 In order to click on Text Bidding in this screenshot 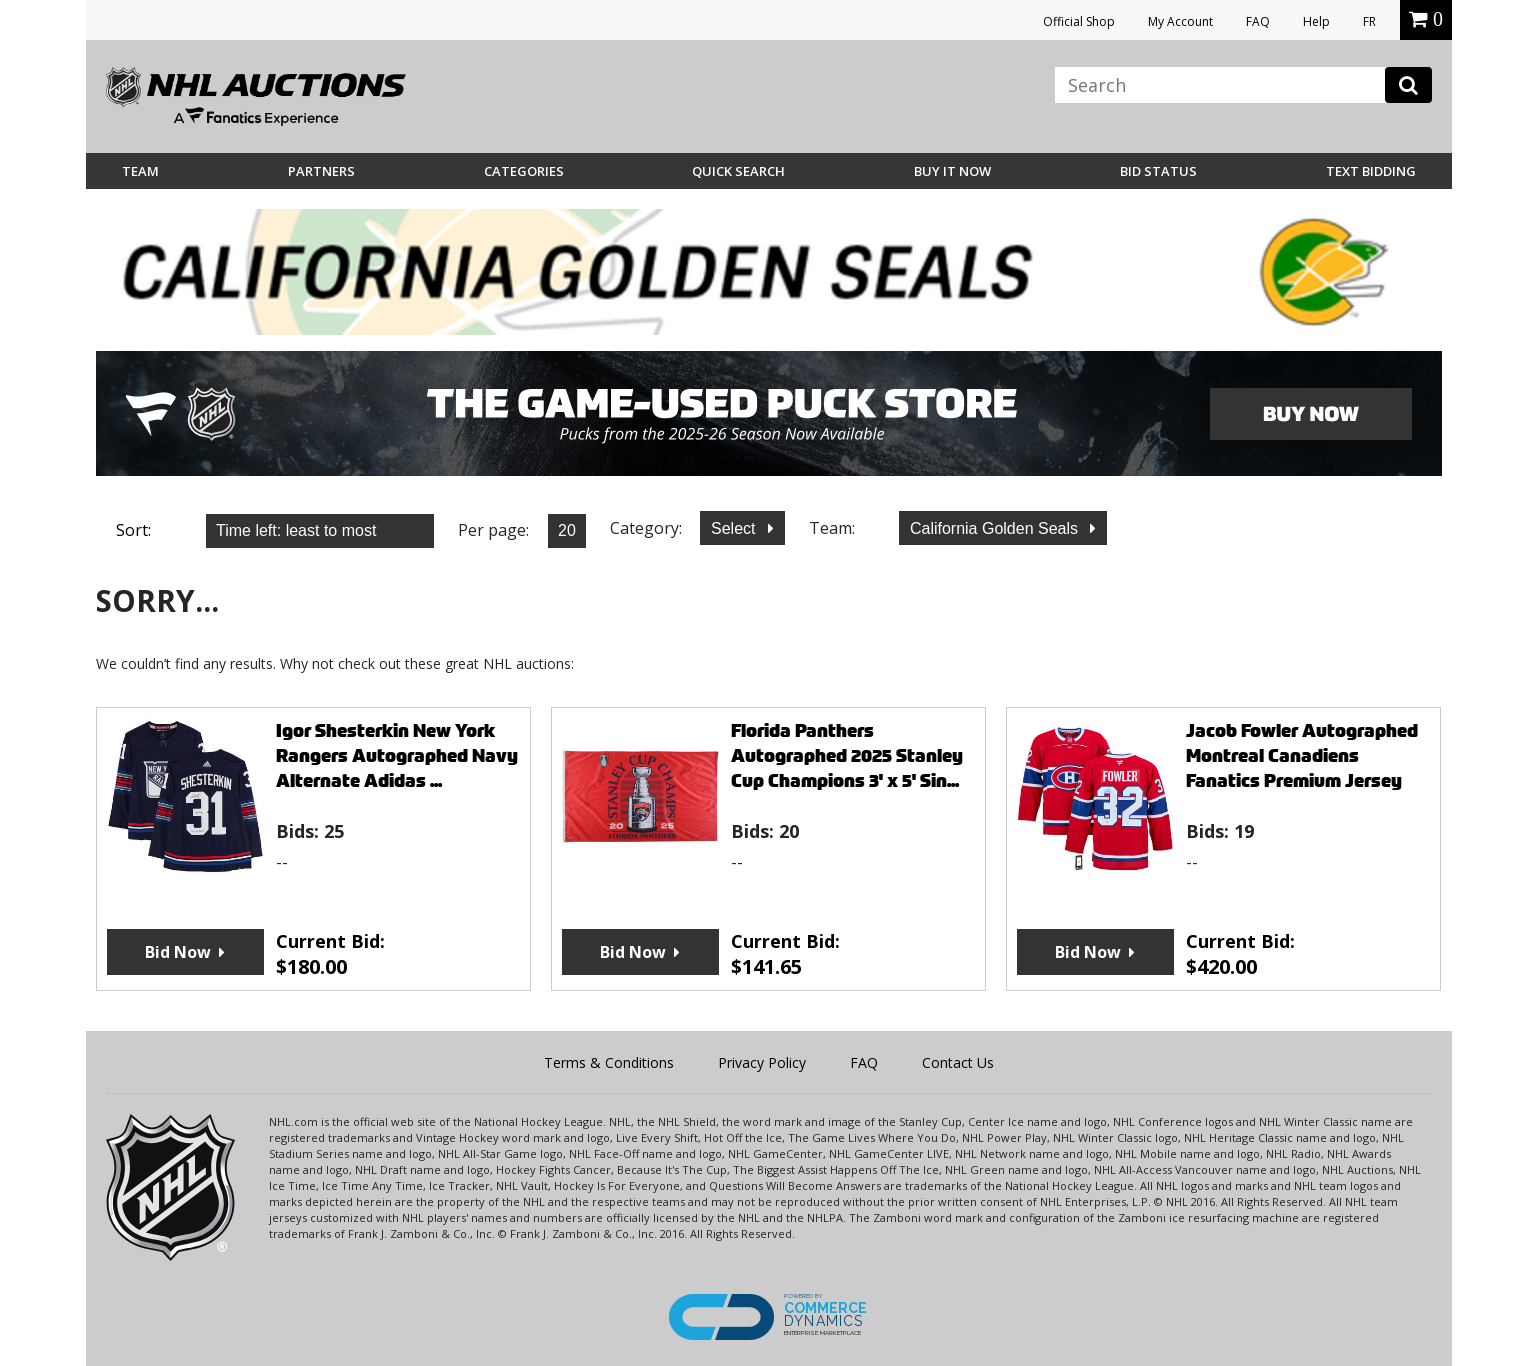, I will do `click(1371, 171)`.